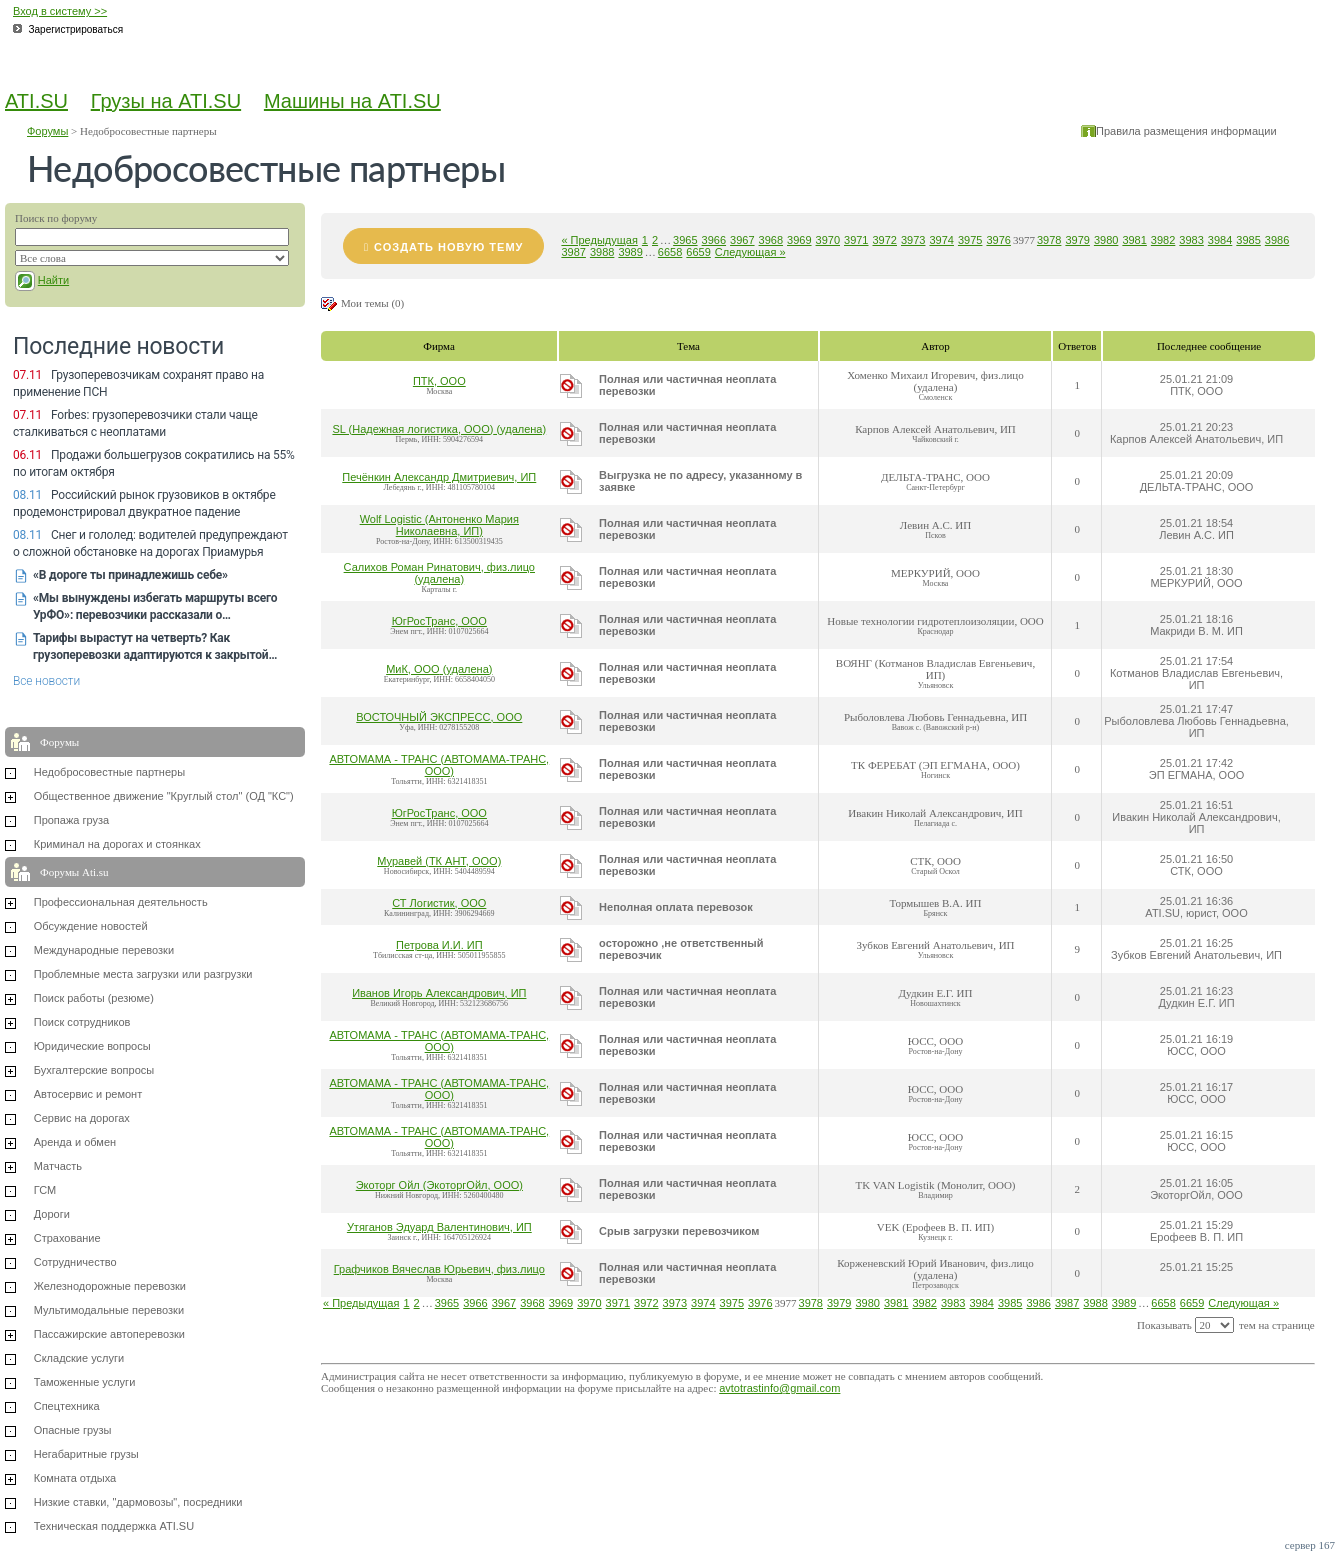 The width and height of the screenshot is (1340, 1551). What do you see at coordinates (73, 1430) in the screenshot?
I see `Опасные грузы` at bounding box center [73, 1430].